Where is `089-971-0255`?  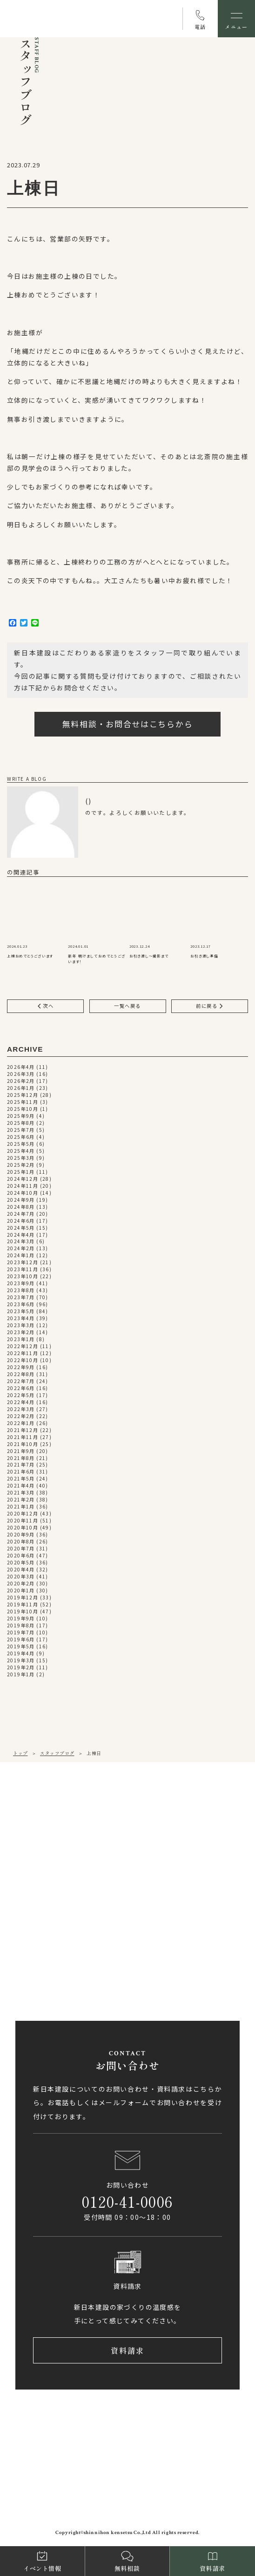 089-971-0255 is located at coordinates (51, 1840).